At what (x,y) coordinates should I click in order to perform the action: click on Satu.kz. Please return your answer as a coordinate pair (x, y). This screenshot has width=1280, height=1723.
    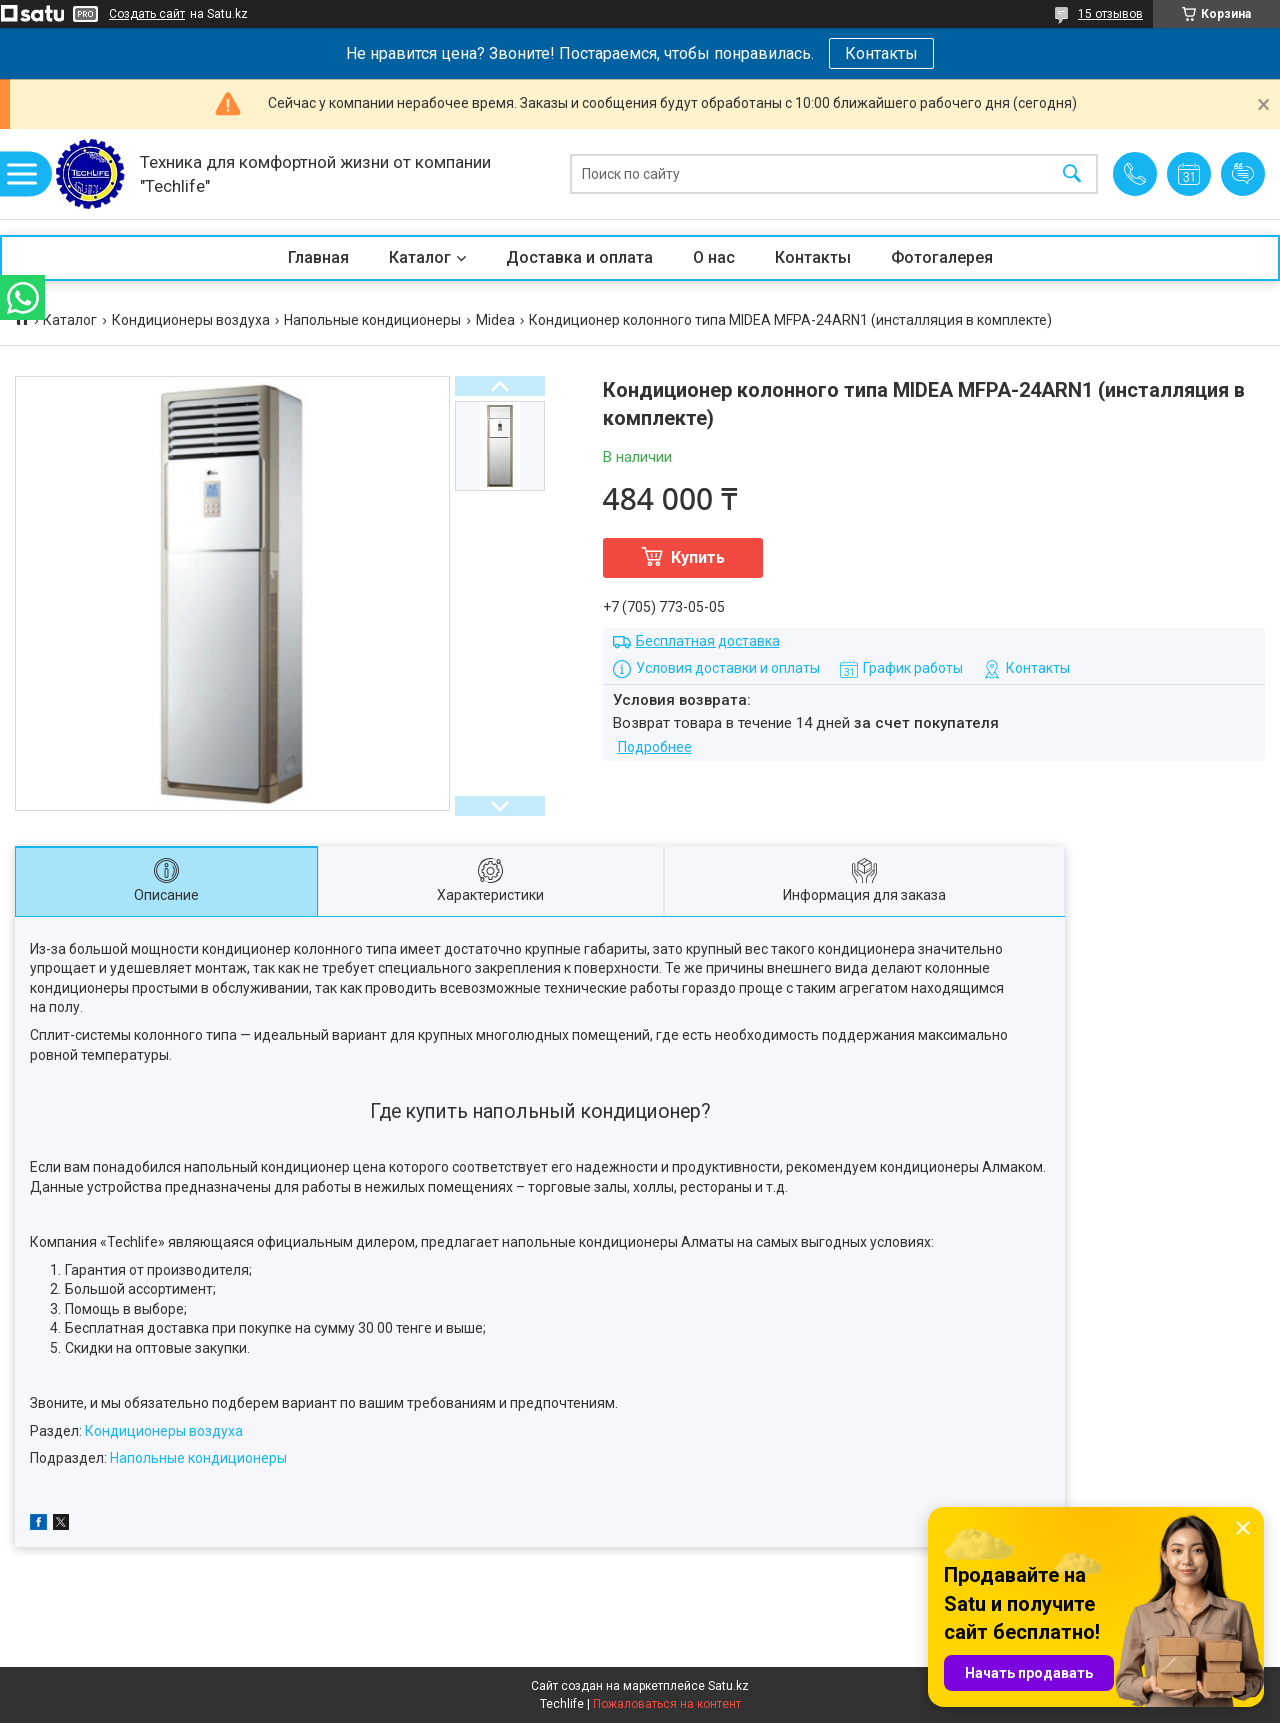
    Looking at the image, I should click on (728, 1686).